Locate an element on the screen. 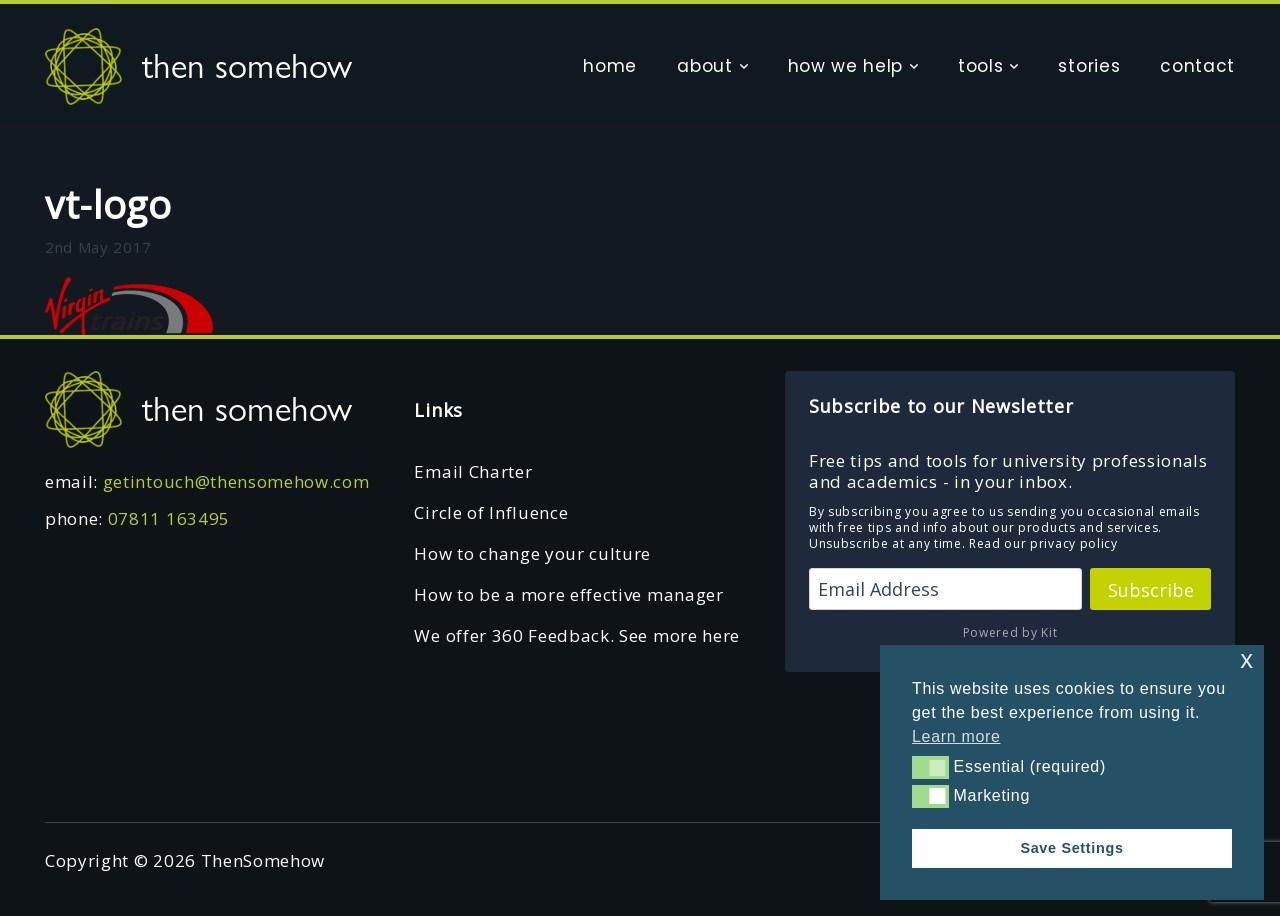 The height and width of the screenshot is (916, 1280). Save Settings [button] is located at coordinates (1071, 848).